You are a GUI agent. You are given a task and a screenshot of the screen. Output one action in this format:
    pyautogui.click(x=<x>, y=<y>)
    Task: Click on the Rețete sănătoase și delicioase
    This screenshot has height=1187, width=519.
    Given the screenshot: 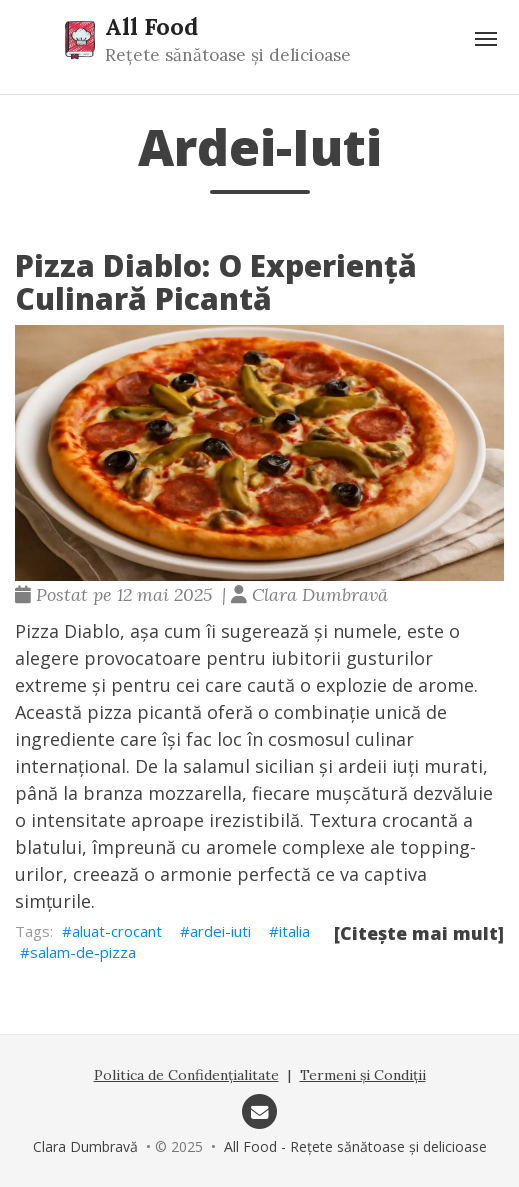 What is the action you would take?
    pyautogui.click(x=228, y=55)
    